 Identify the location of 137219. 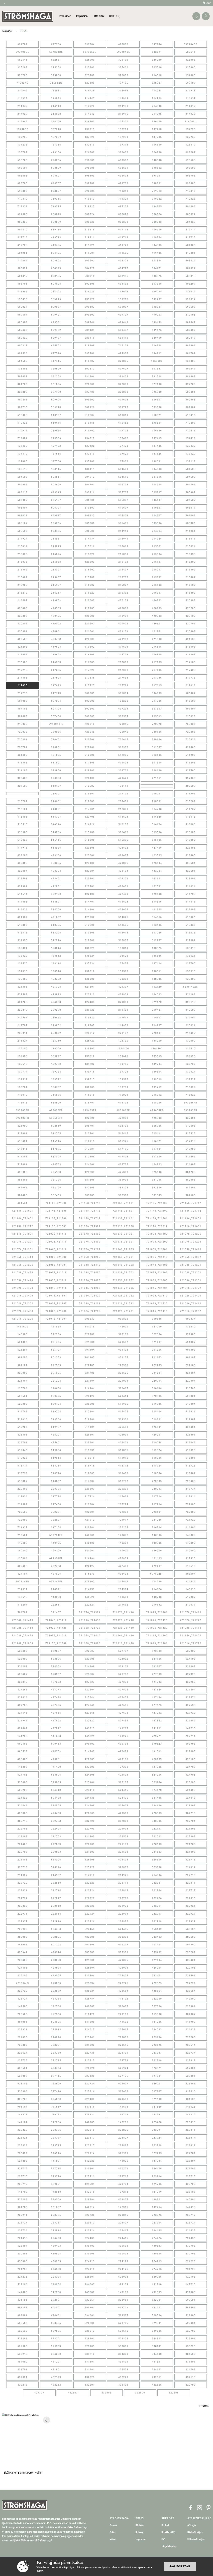
(123, 129).